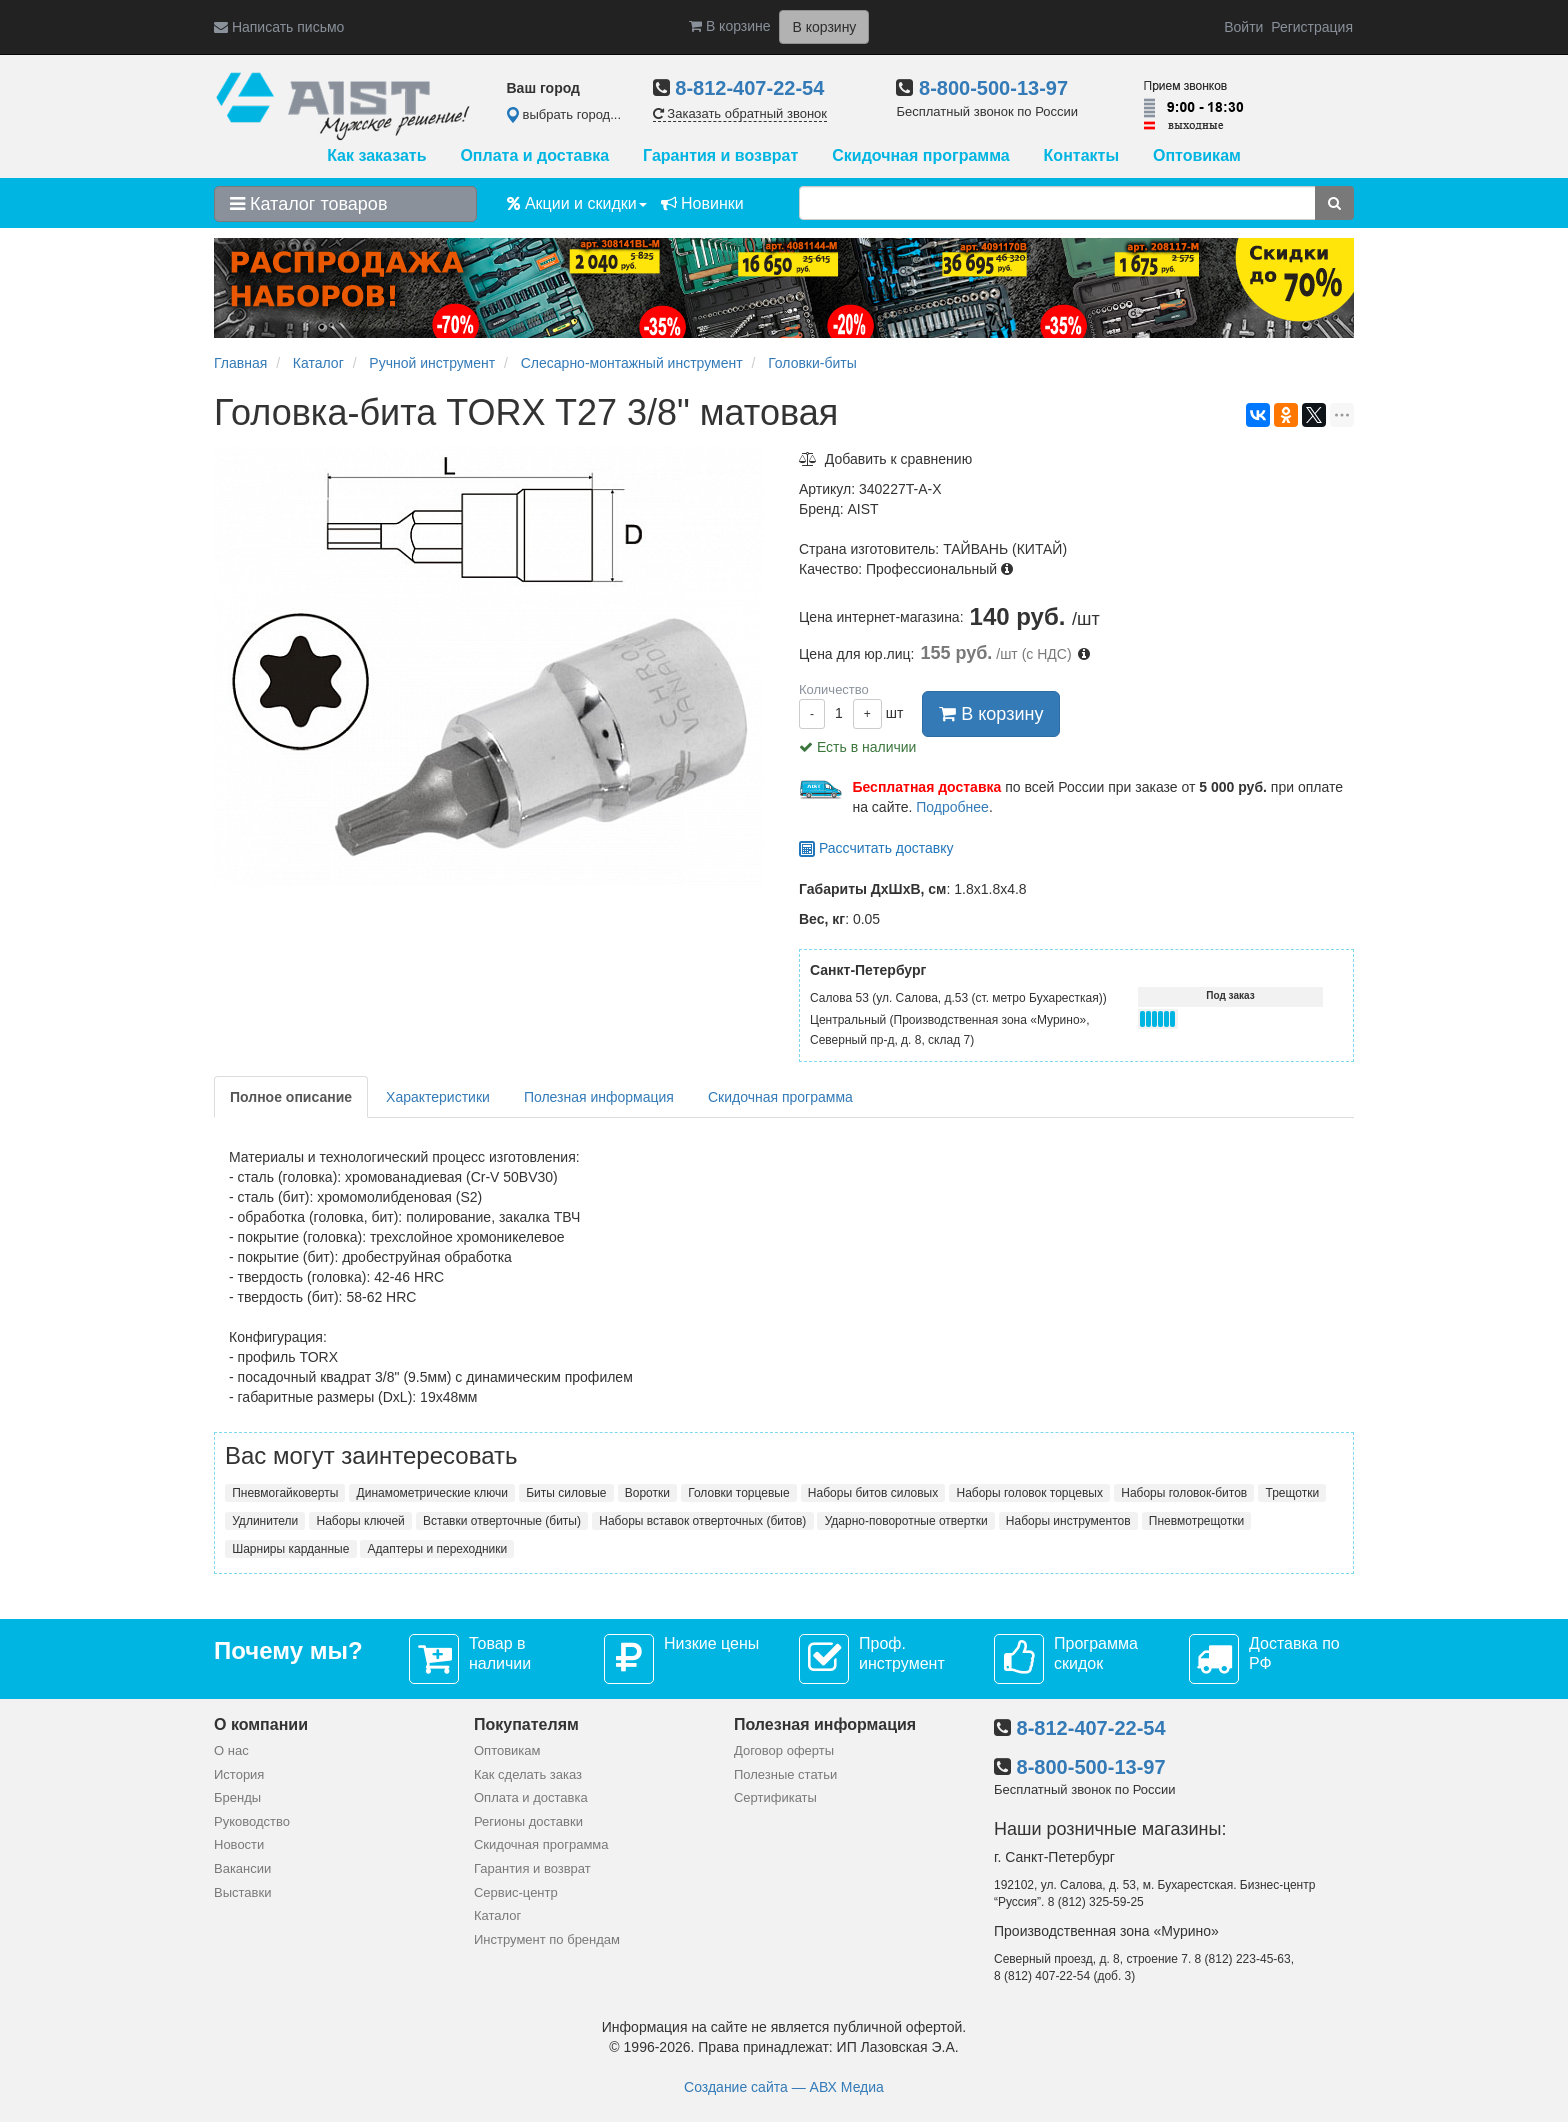 The height and width of the screenshot is (2122, 1568). I want to click on Вставки отверточные (биты), so click(502, 1521).